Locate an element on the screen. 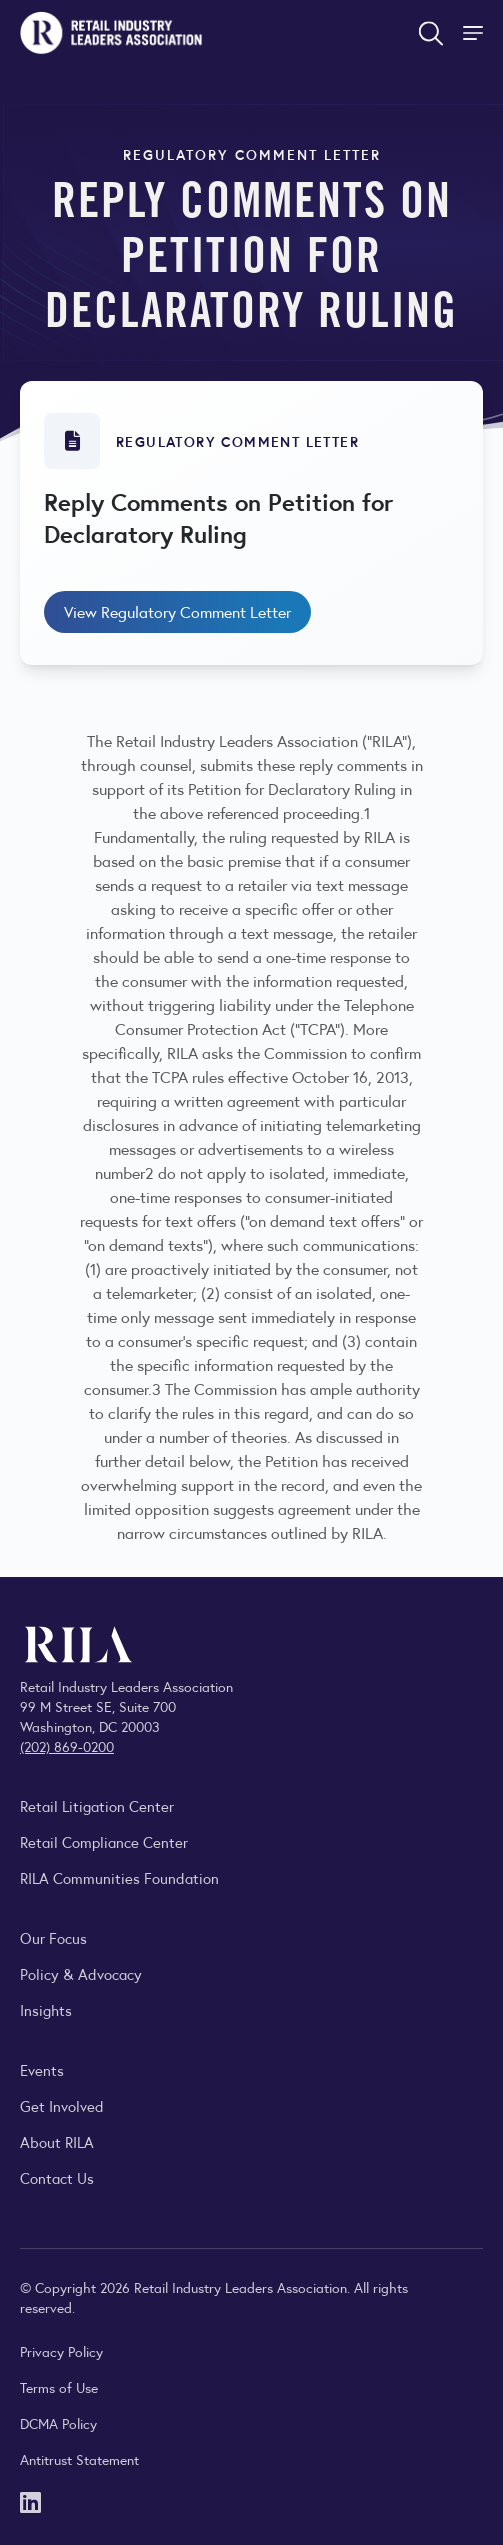  View Regulatory Comment Letter is located at coordinates (177, 611).